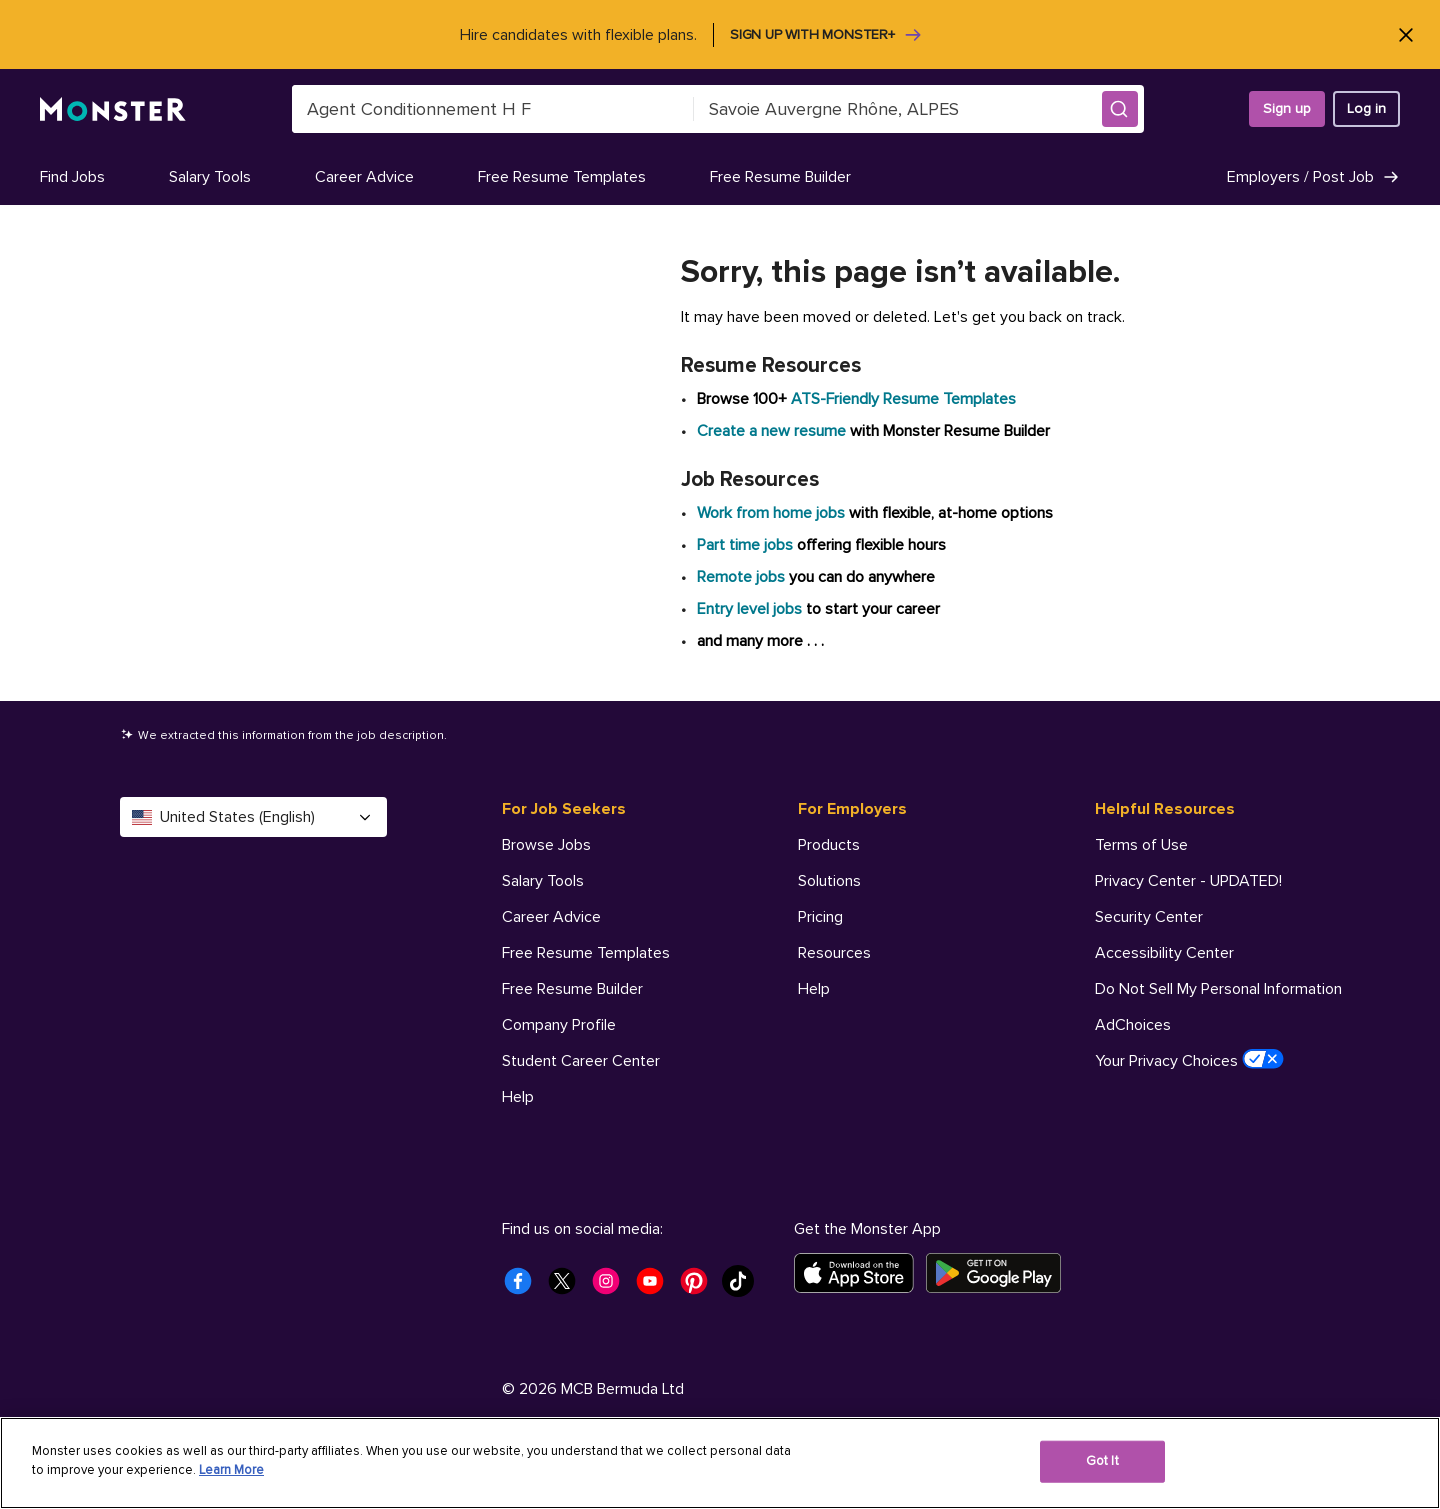 This screenshot has height=1509, width=1440. Describe the element at coordinates (1313, 177) in the screenshot. I see `Employers / Post Job` at that location.